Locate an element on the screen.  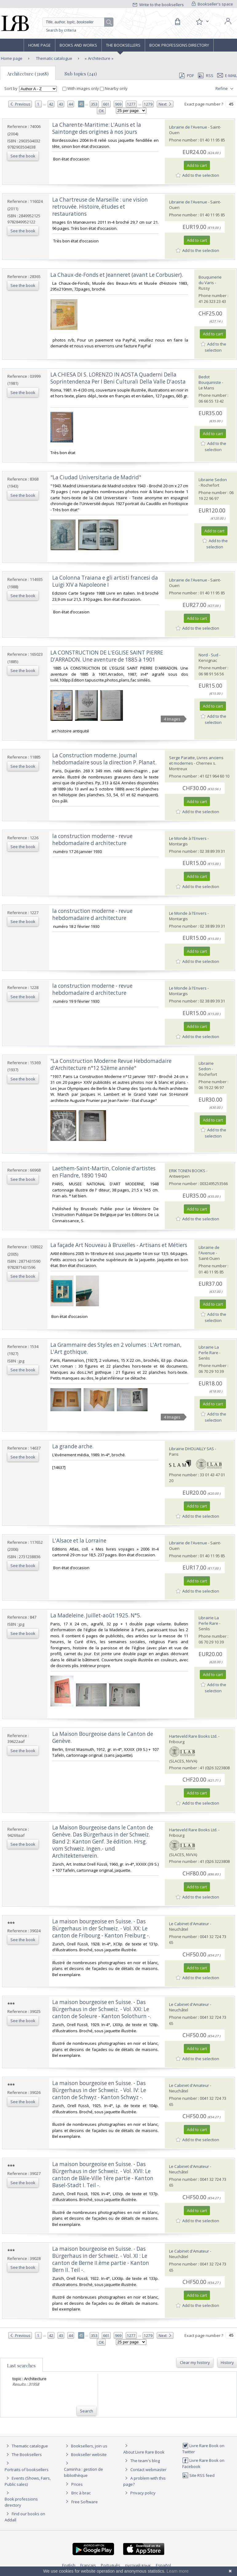
‎La Madeleine. Juillet-août 1925. N°5.‎ is located at coordinates (95, 1615).